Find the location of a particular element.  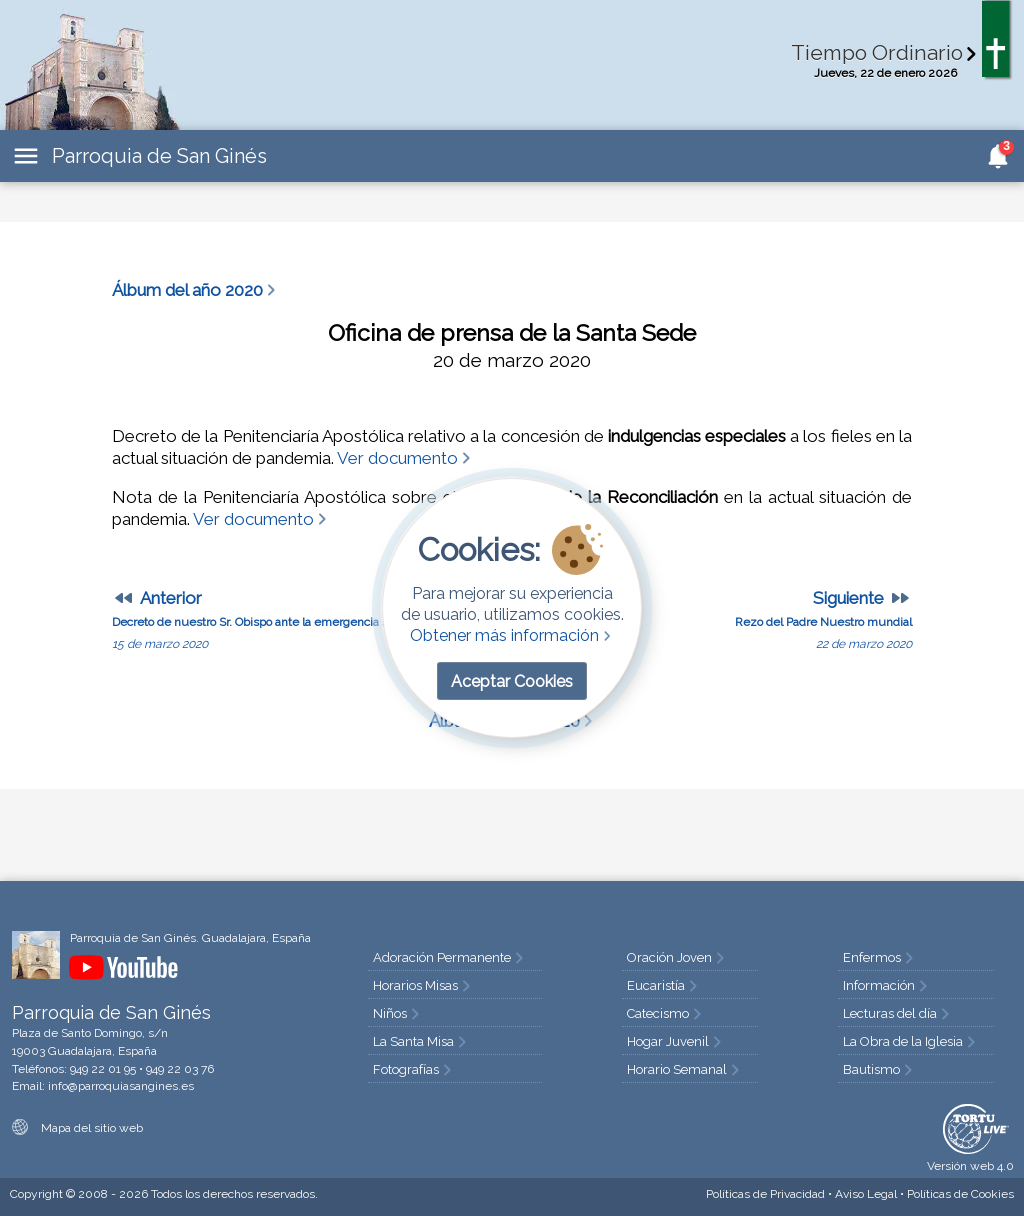

Parroquia de San Ginés. Guadalajara, España is located at coordinates (190, 938).